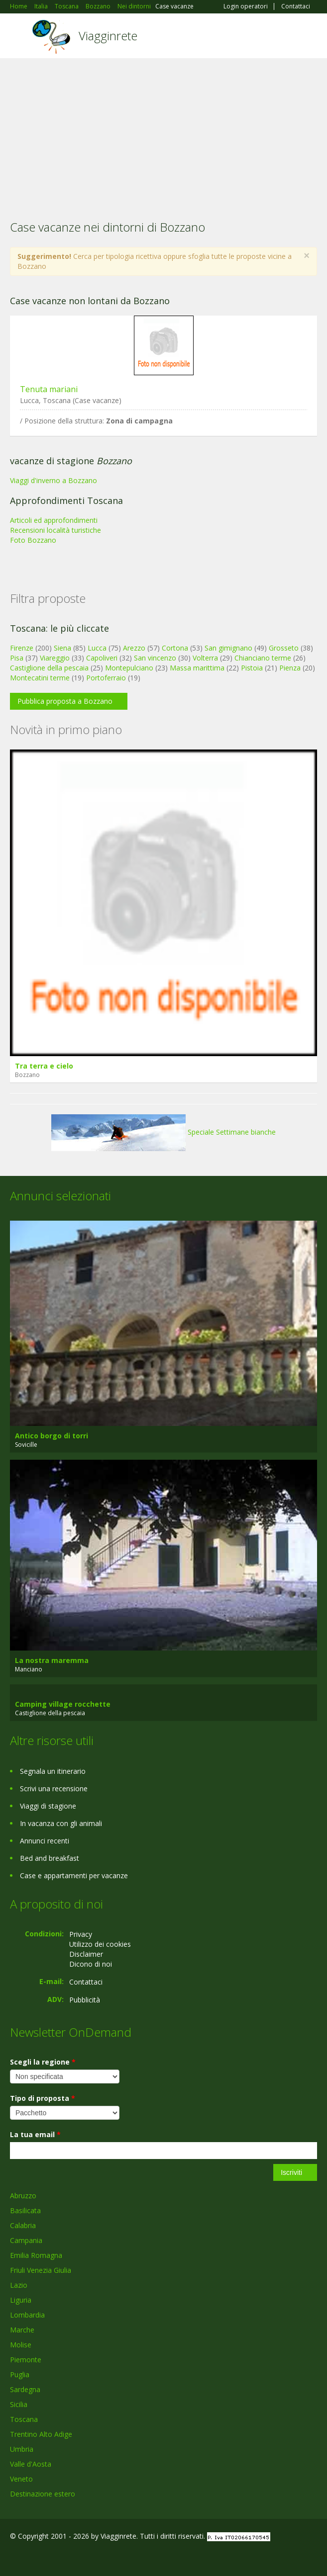 The width and height of the screenshot is (327, 2576). I want to click on Scrivi una recensione, so click(54, 1788).